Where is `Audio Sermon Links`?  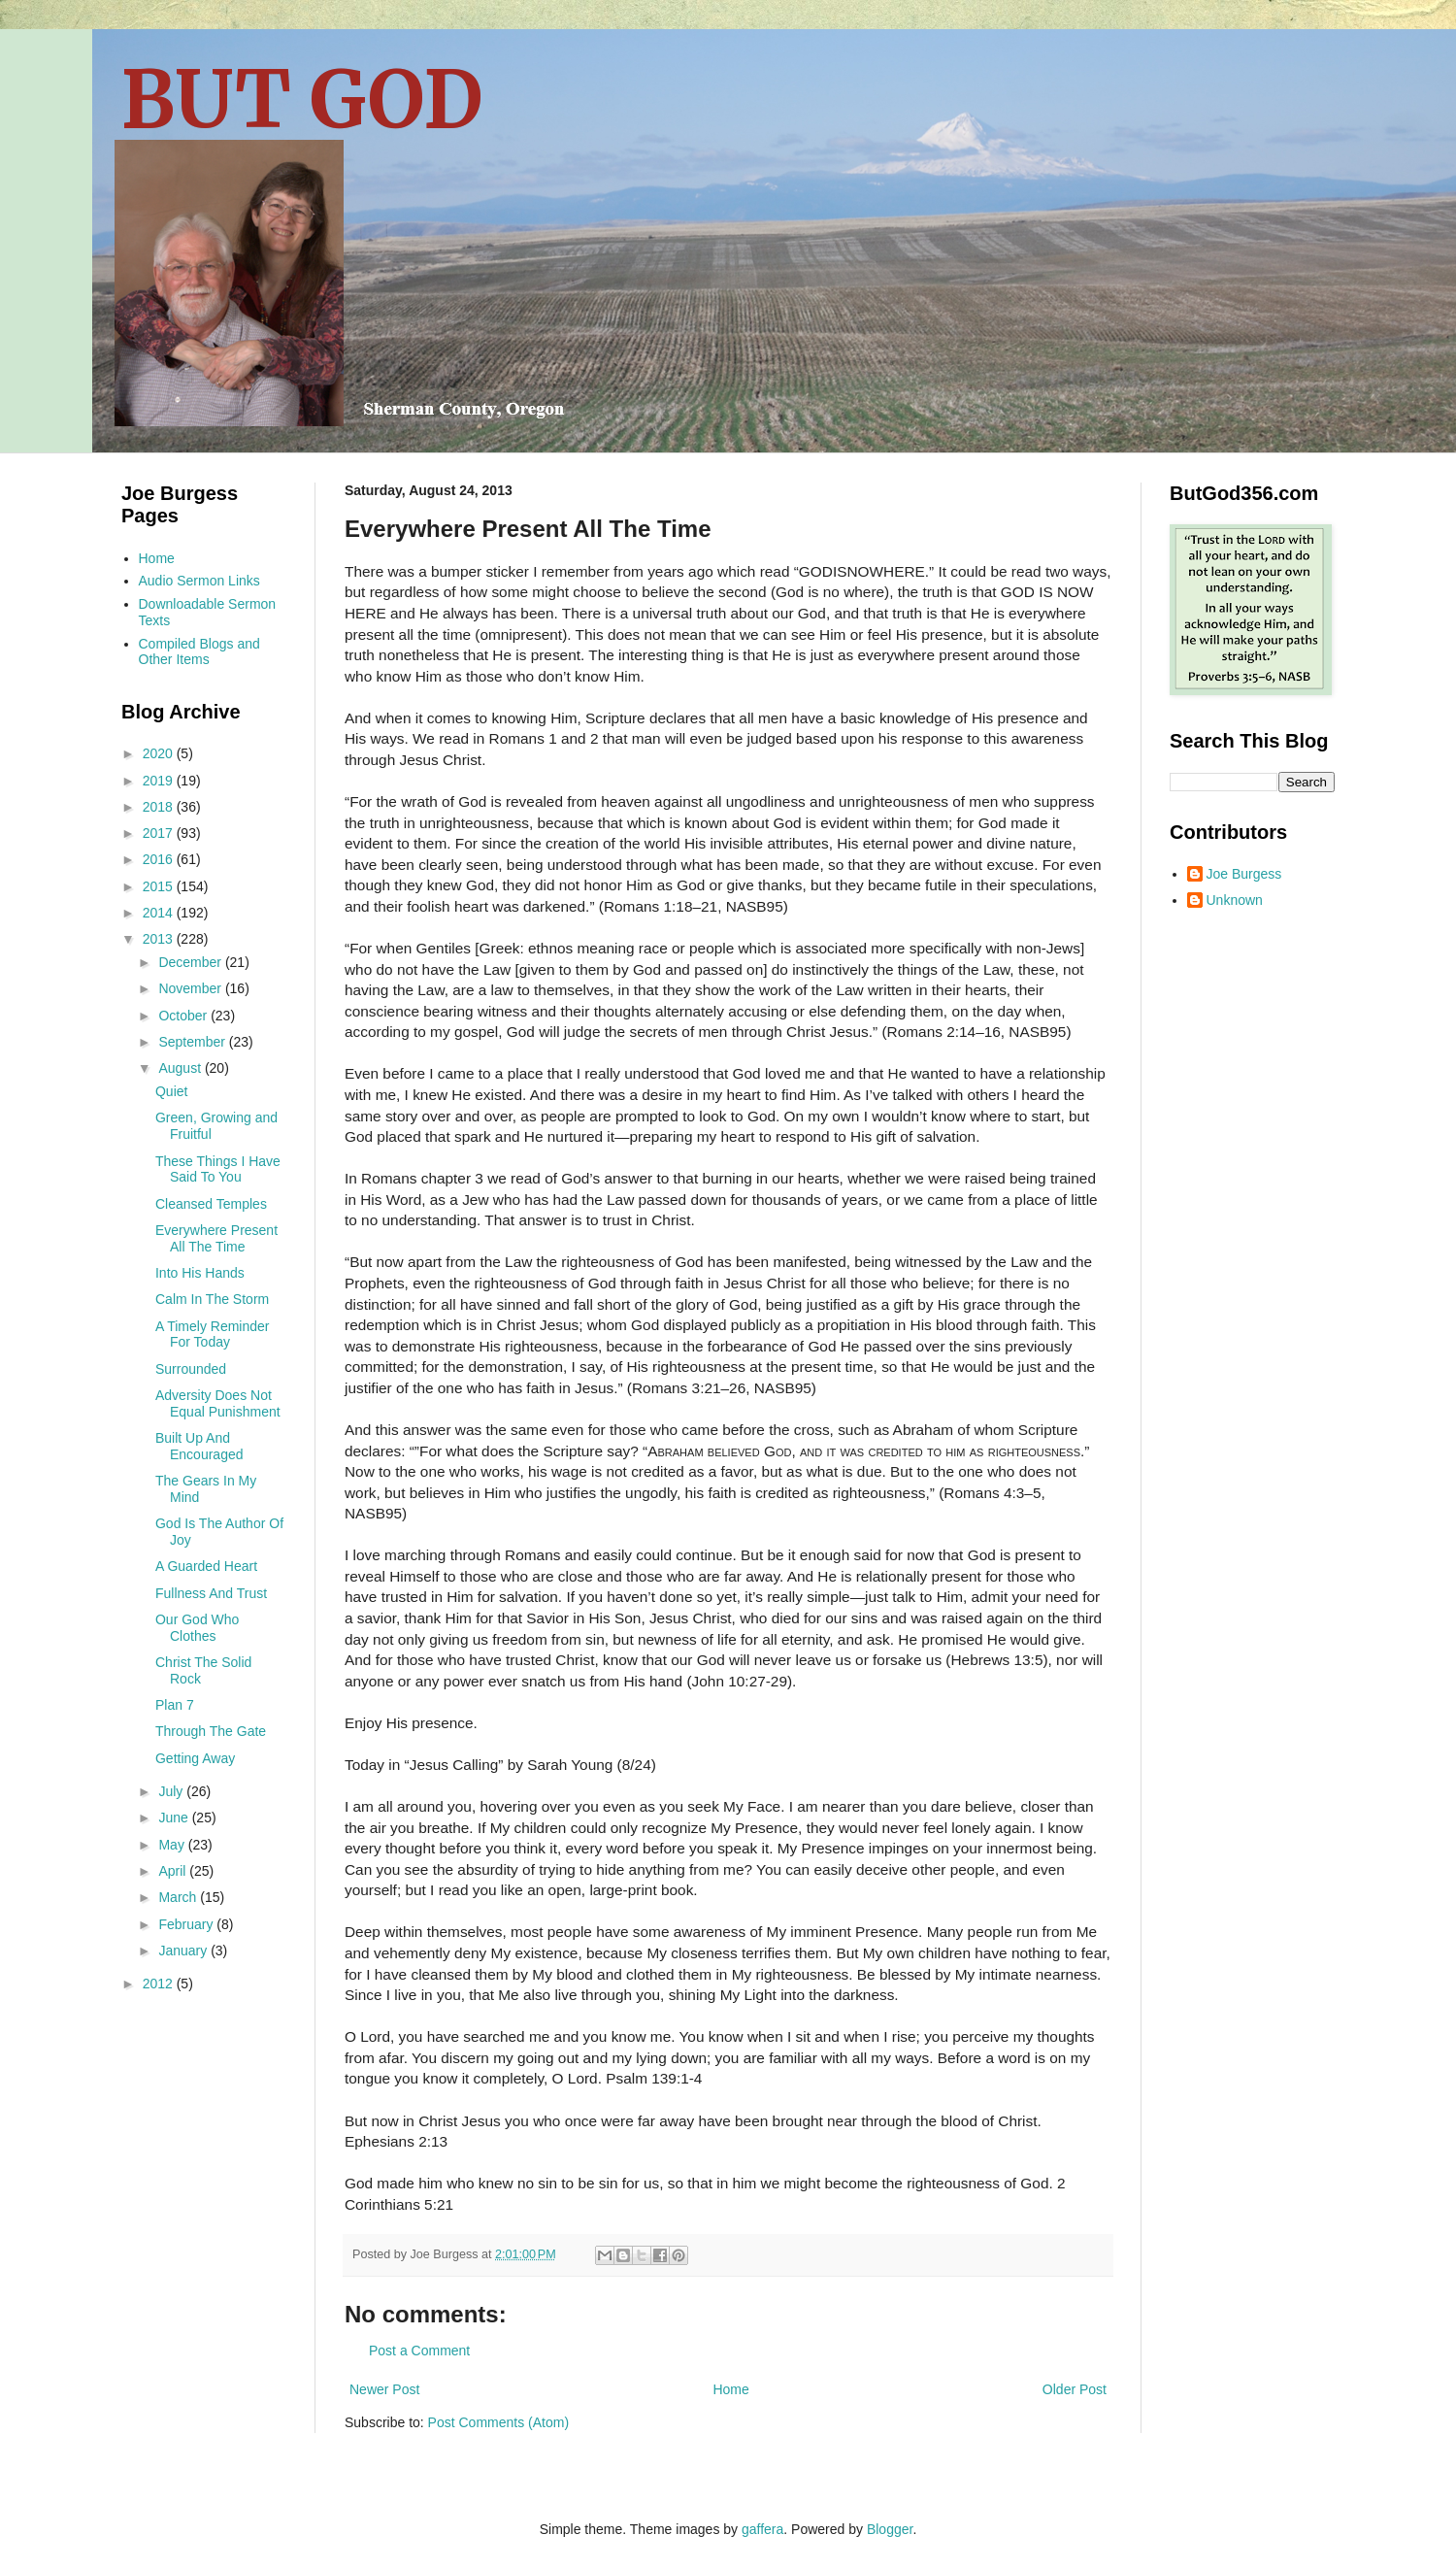 Audio Sermon Links is located at coordinates (199, 580).